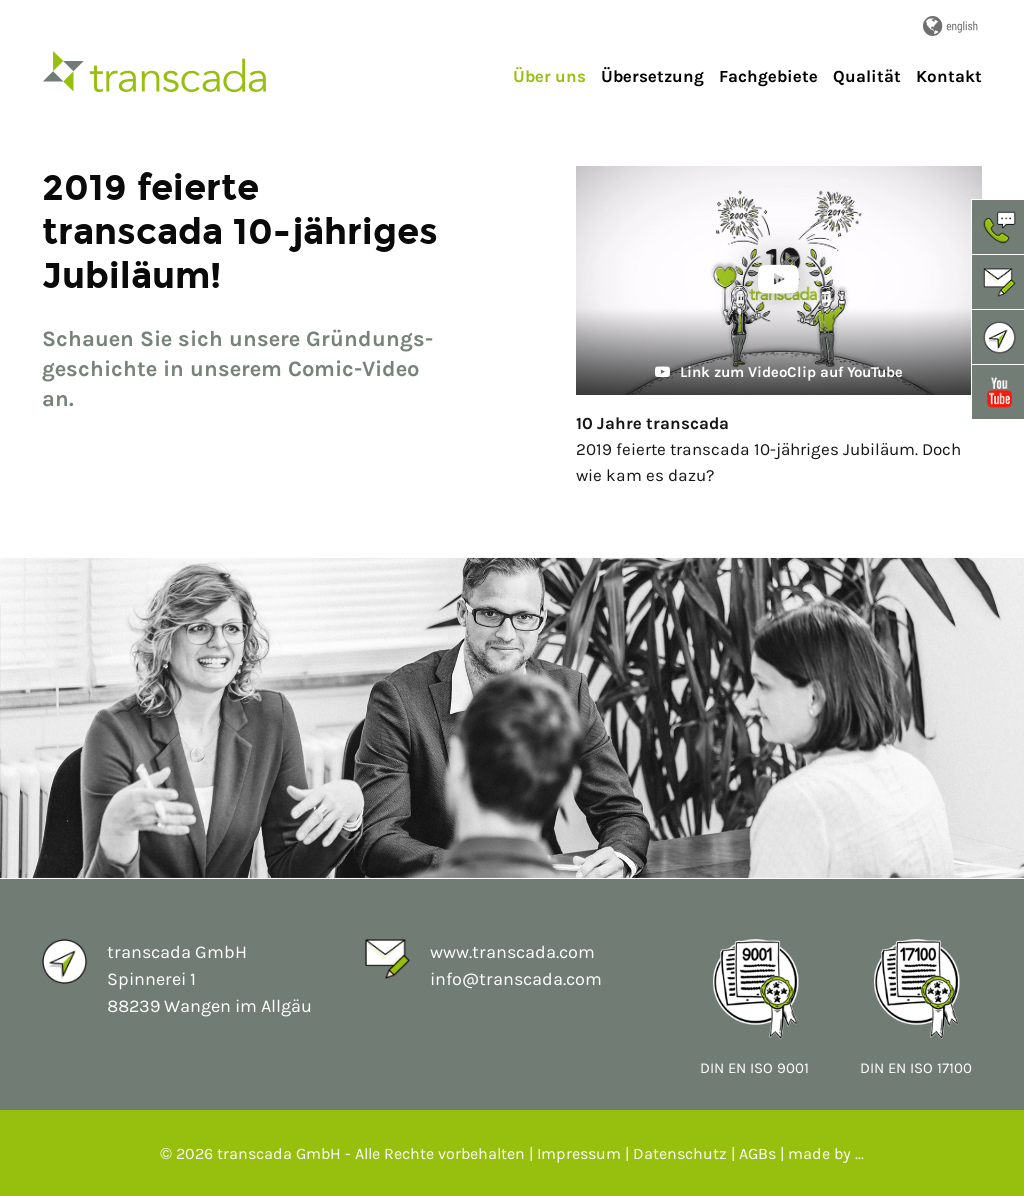 The height and width of the screenshot is (1196, 1024). Describe the element at coordinates (757, 1153) in the screenshot. I see `AGBs` at that location.